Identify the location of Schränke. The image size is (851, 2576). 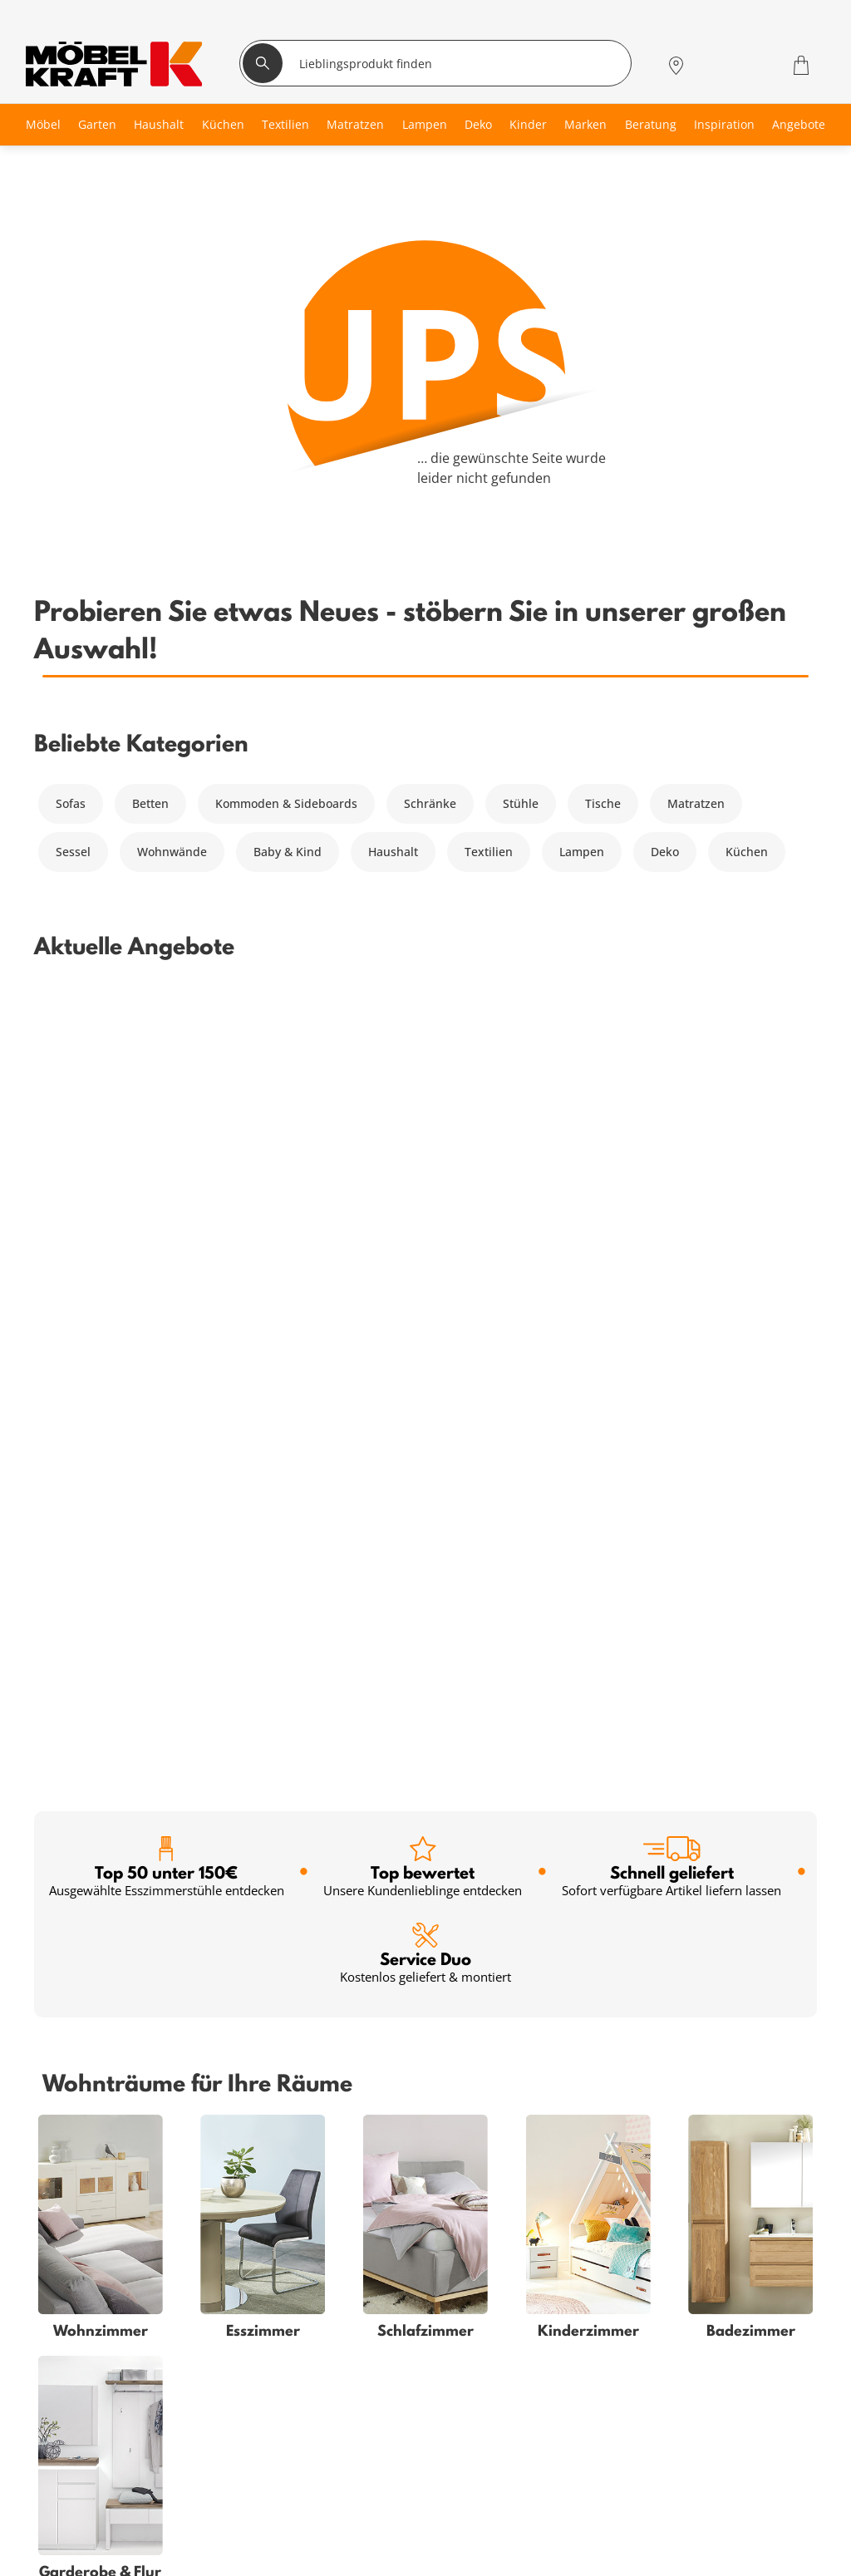
(430, 803).